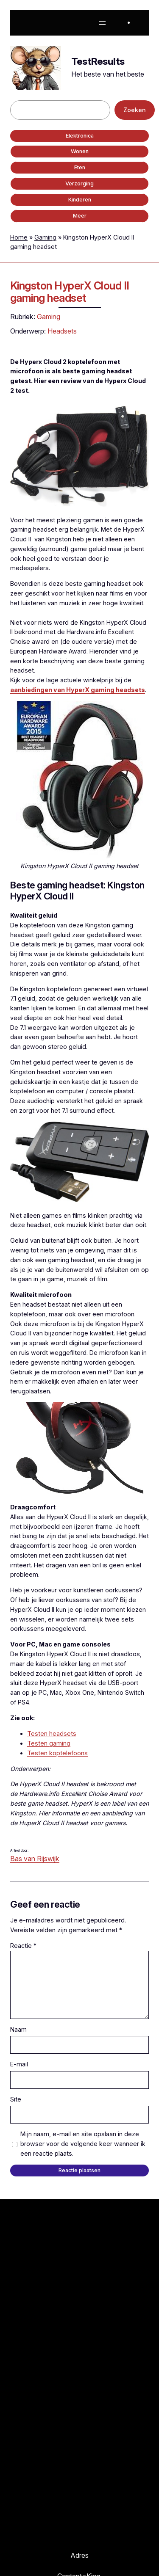  What do you see at coordinates (62, 331) in the screenshot?
I see `Headsets` at bounding box center [62, 331].